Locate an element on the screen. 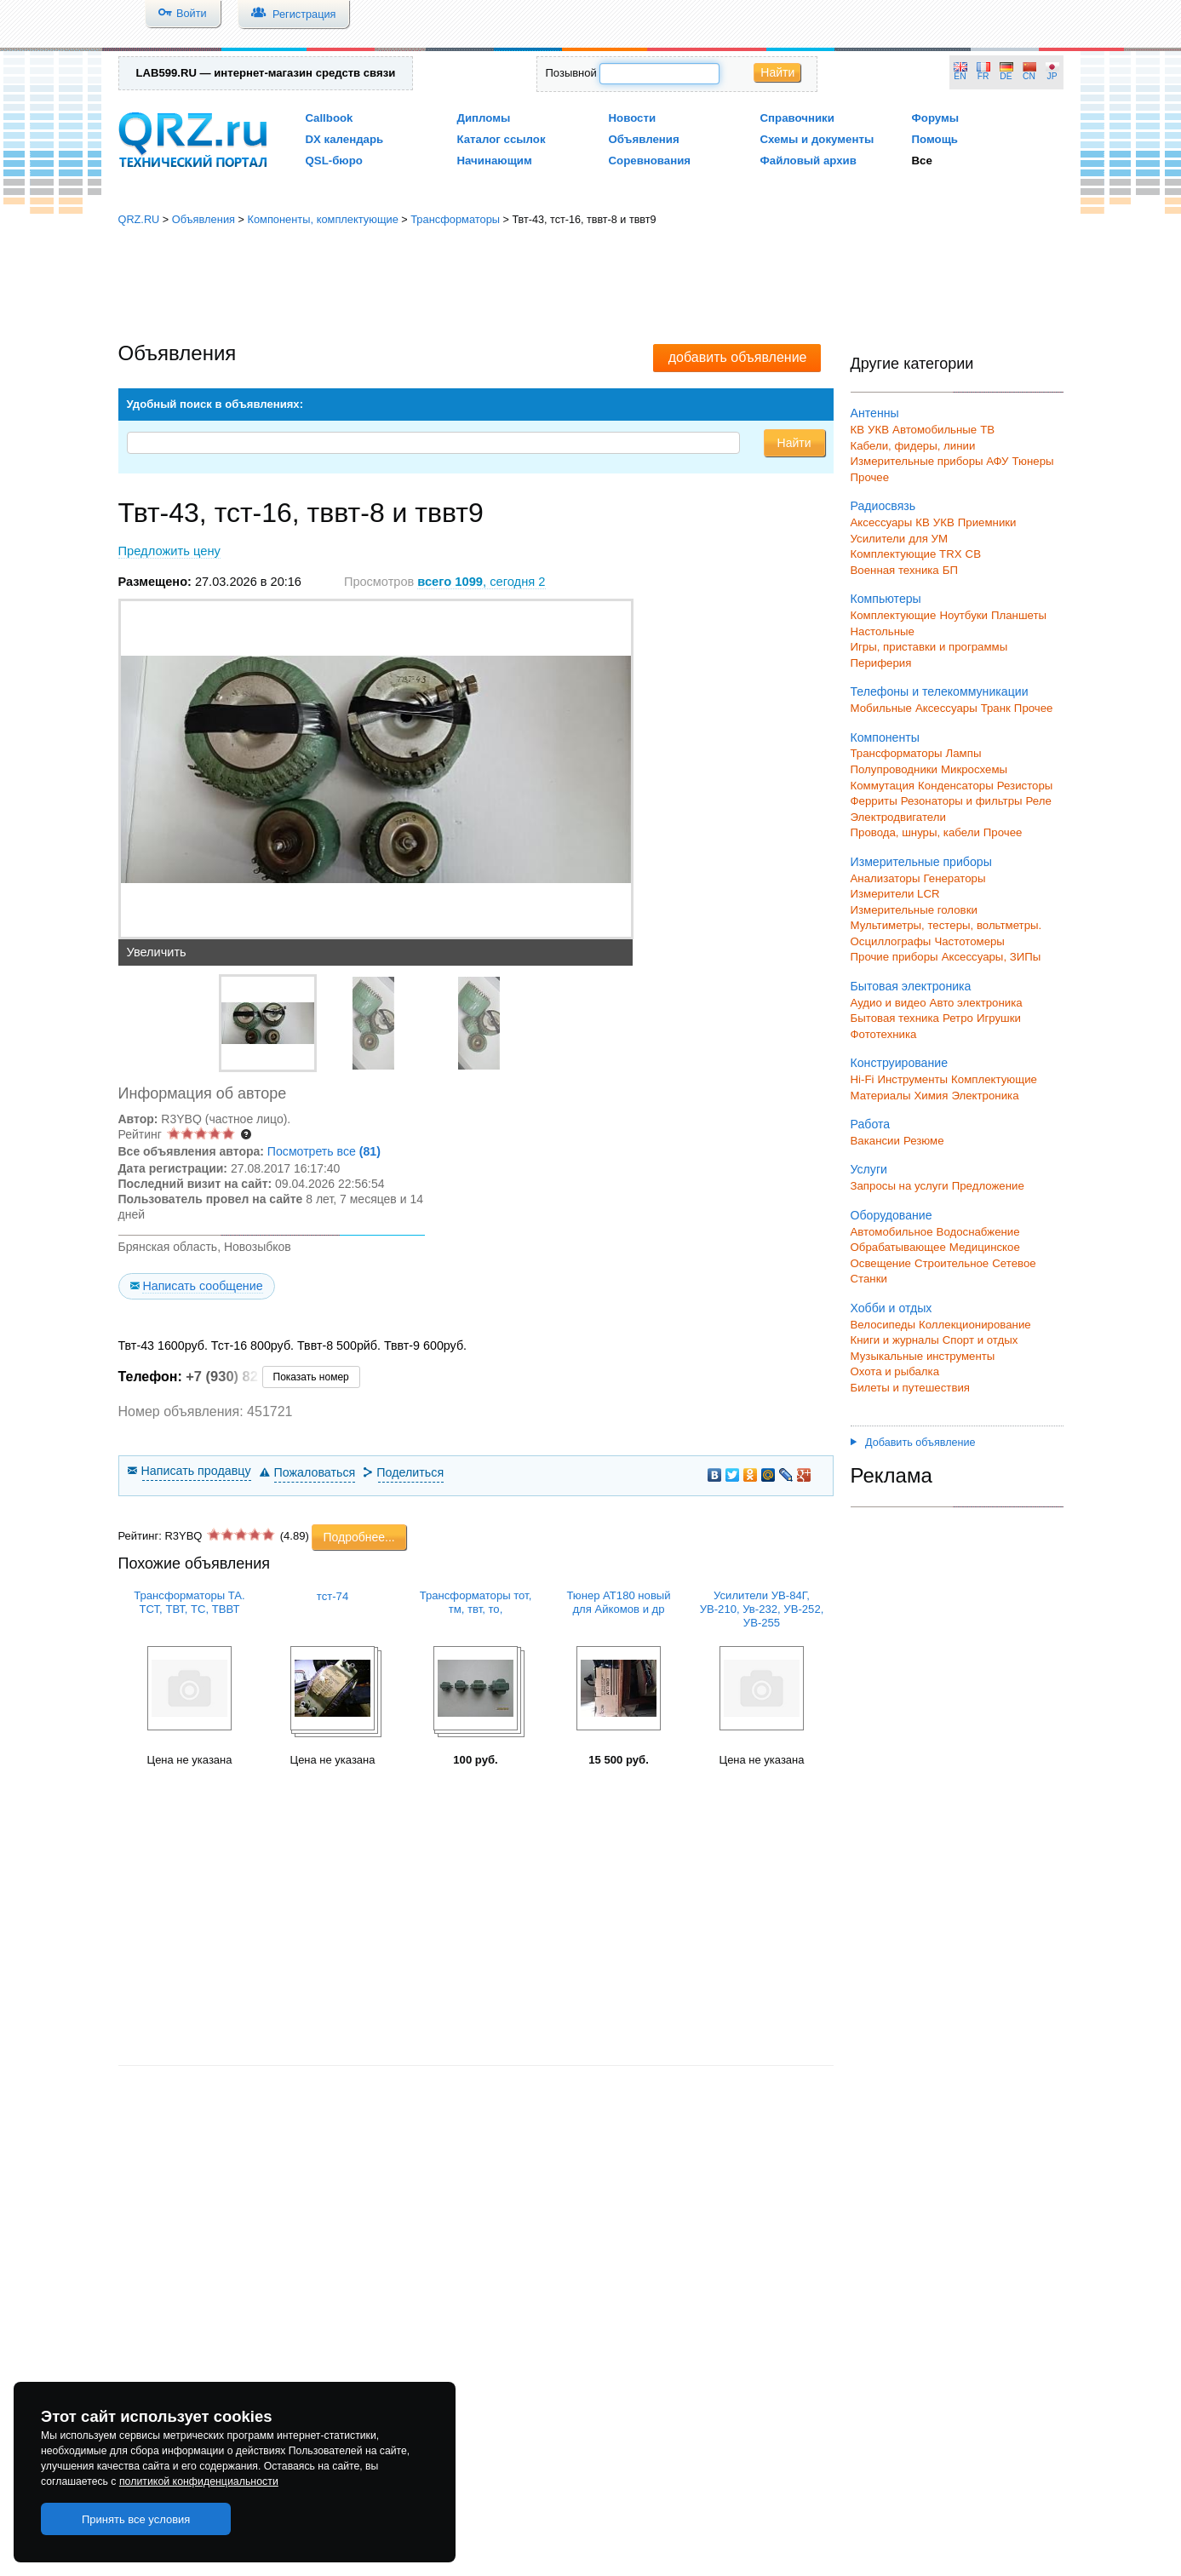 This screenshot has height=2576, width=1181. Игрушки is located at coordinates (999, 1018).